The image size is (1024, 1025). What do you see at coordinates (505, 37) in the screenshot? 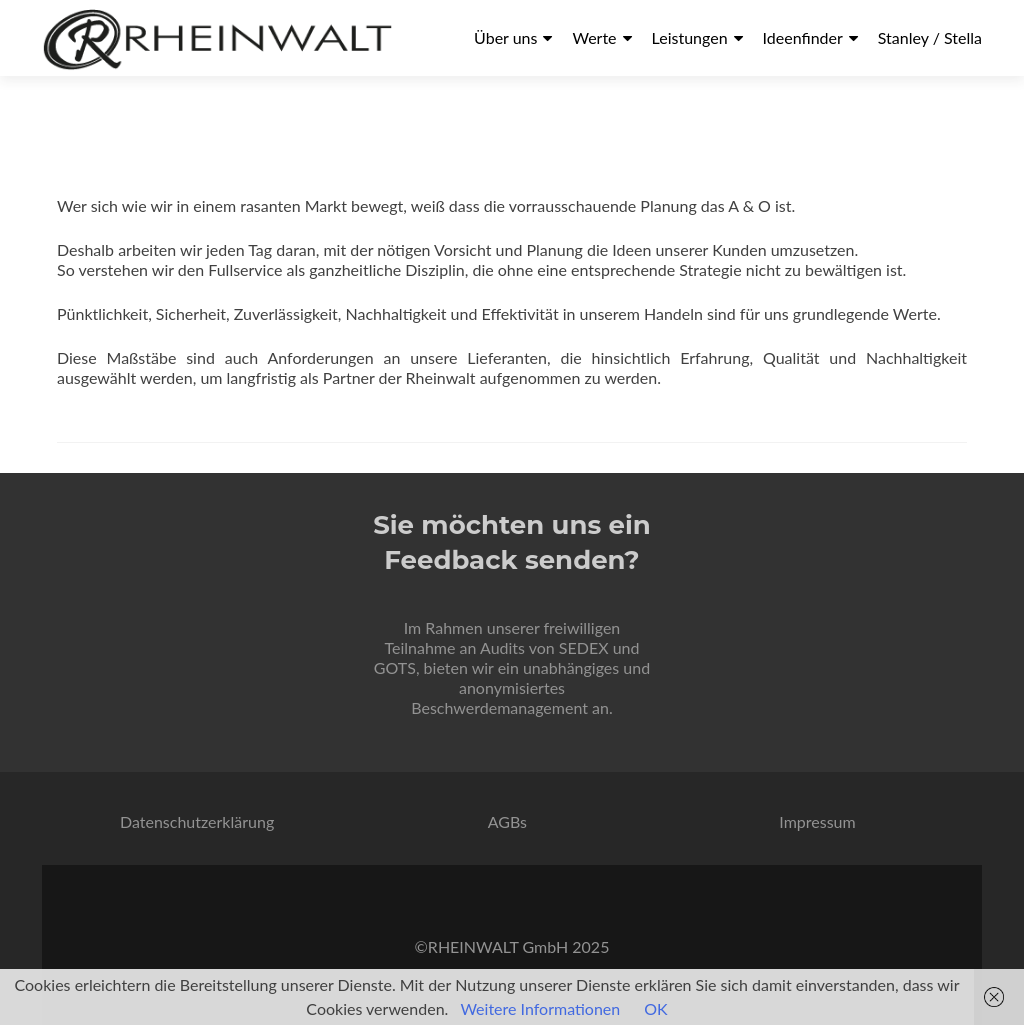
I see `Über uns` at bounding box center [505, 37].